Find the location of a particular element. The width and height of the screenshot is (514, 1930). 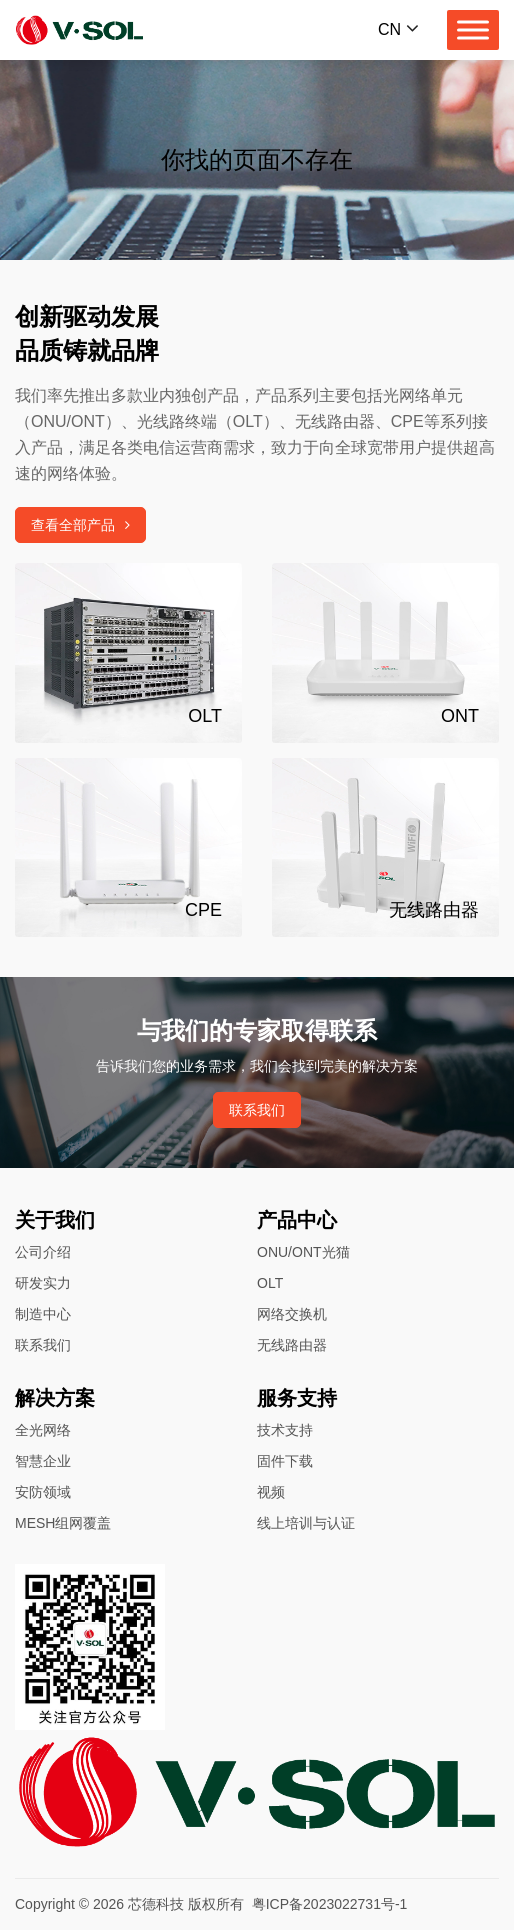

全光网络 is located at coordinates (43, 1430).